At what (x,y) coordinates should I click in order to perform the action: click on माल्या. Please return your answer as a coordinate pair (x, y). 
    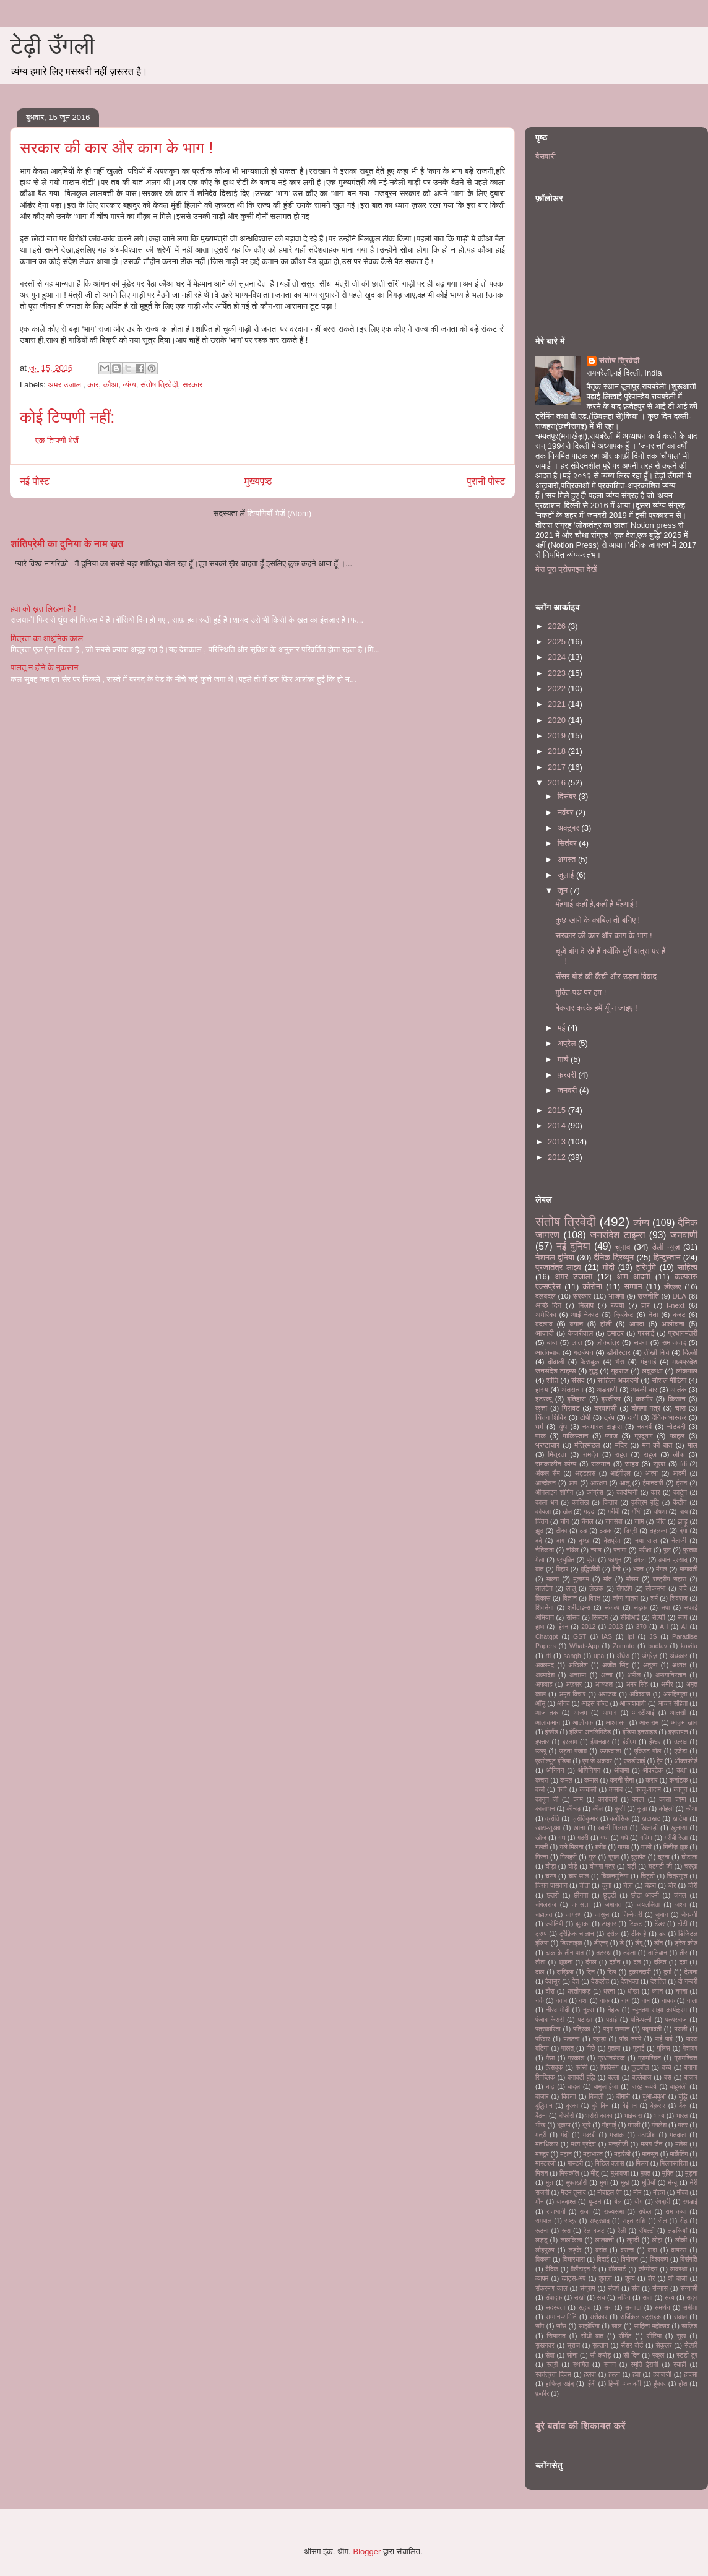
    Looking at the image, I should click on (552, 1579).